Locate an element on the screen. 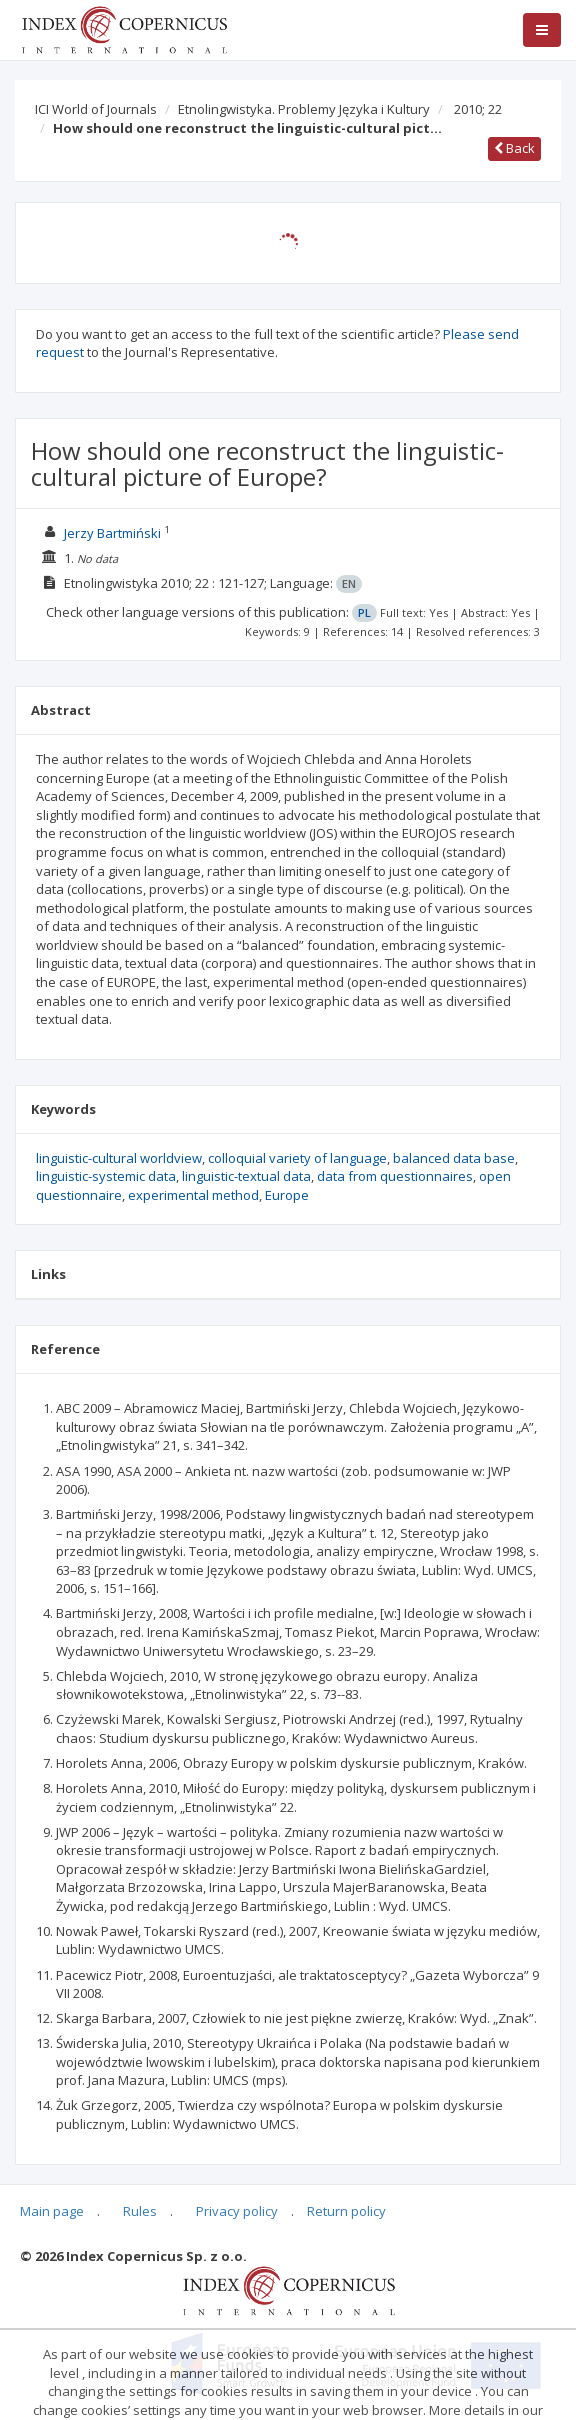 This screenshot has height=2420, width=576. Rules is located at coordinates (140, 2211).